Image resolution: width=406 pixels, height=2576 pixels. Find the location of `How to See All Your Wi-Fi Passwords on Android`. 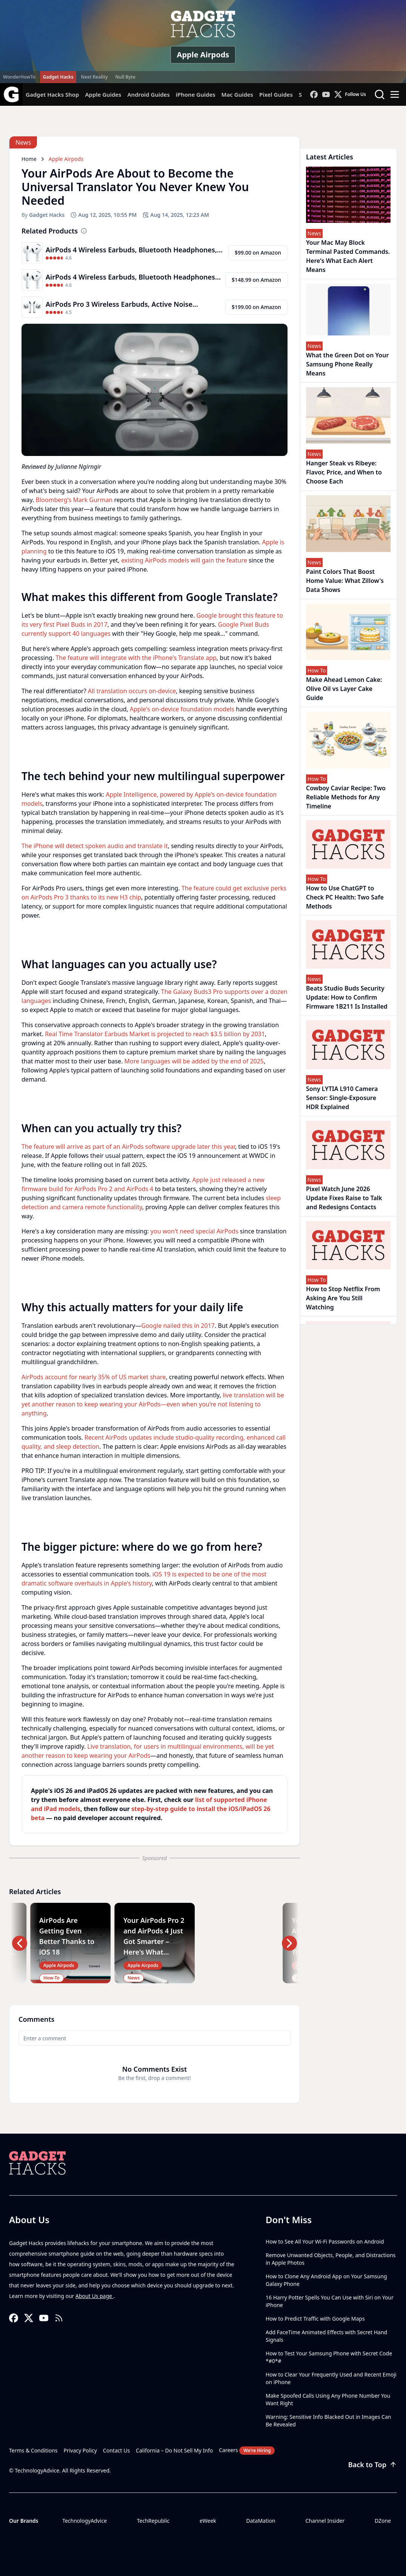

How to See All Your Wi-Fi Passwords on Android is located at coordinates (325, 2241).